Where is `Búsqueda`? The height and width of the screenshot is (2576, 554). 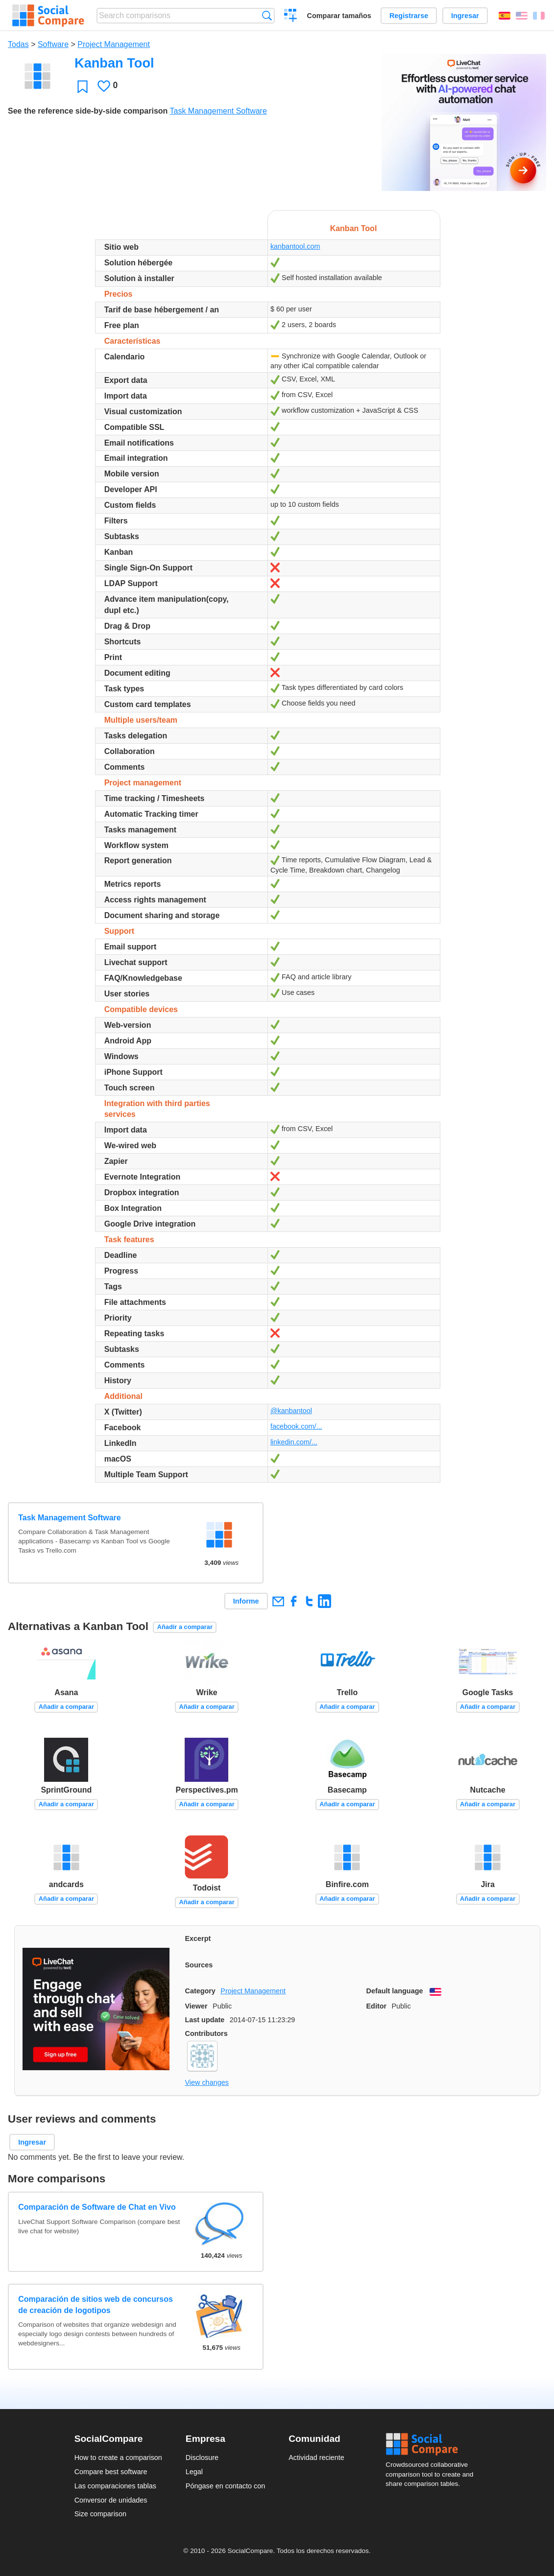 Búsqueda is located at coordinates (266, 15).